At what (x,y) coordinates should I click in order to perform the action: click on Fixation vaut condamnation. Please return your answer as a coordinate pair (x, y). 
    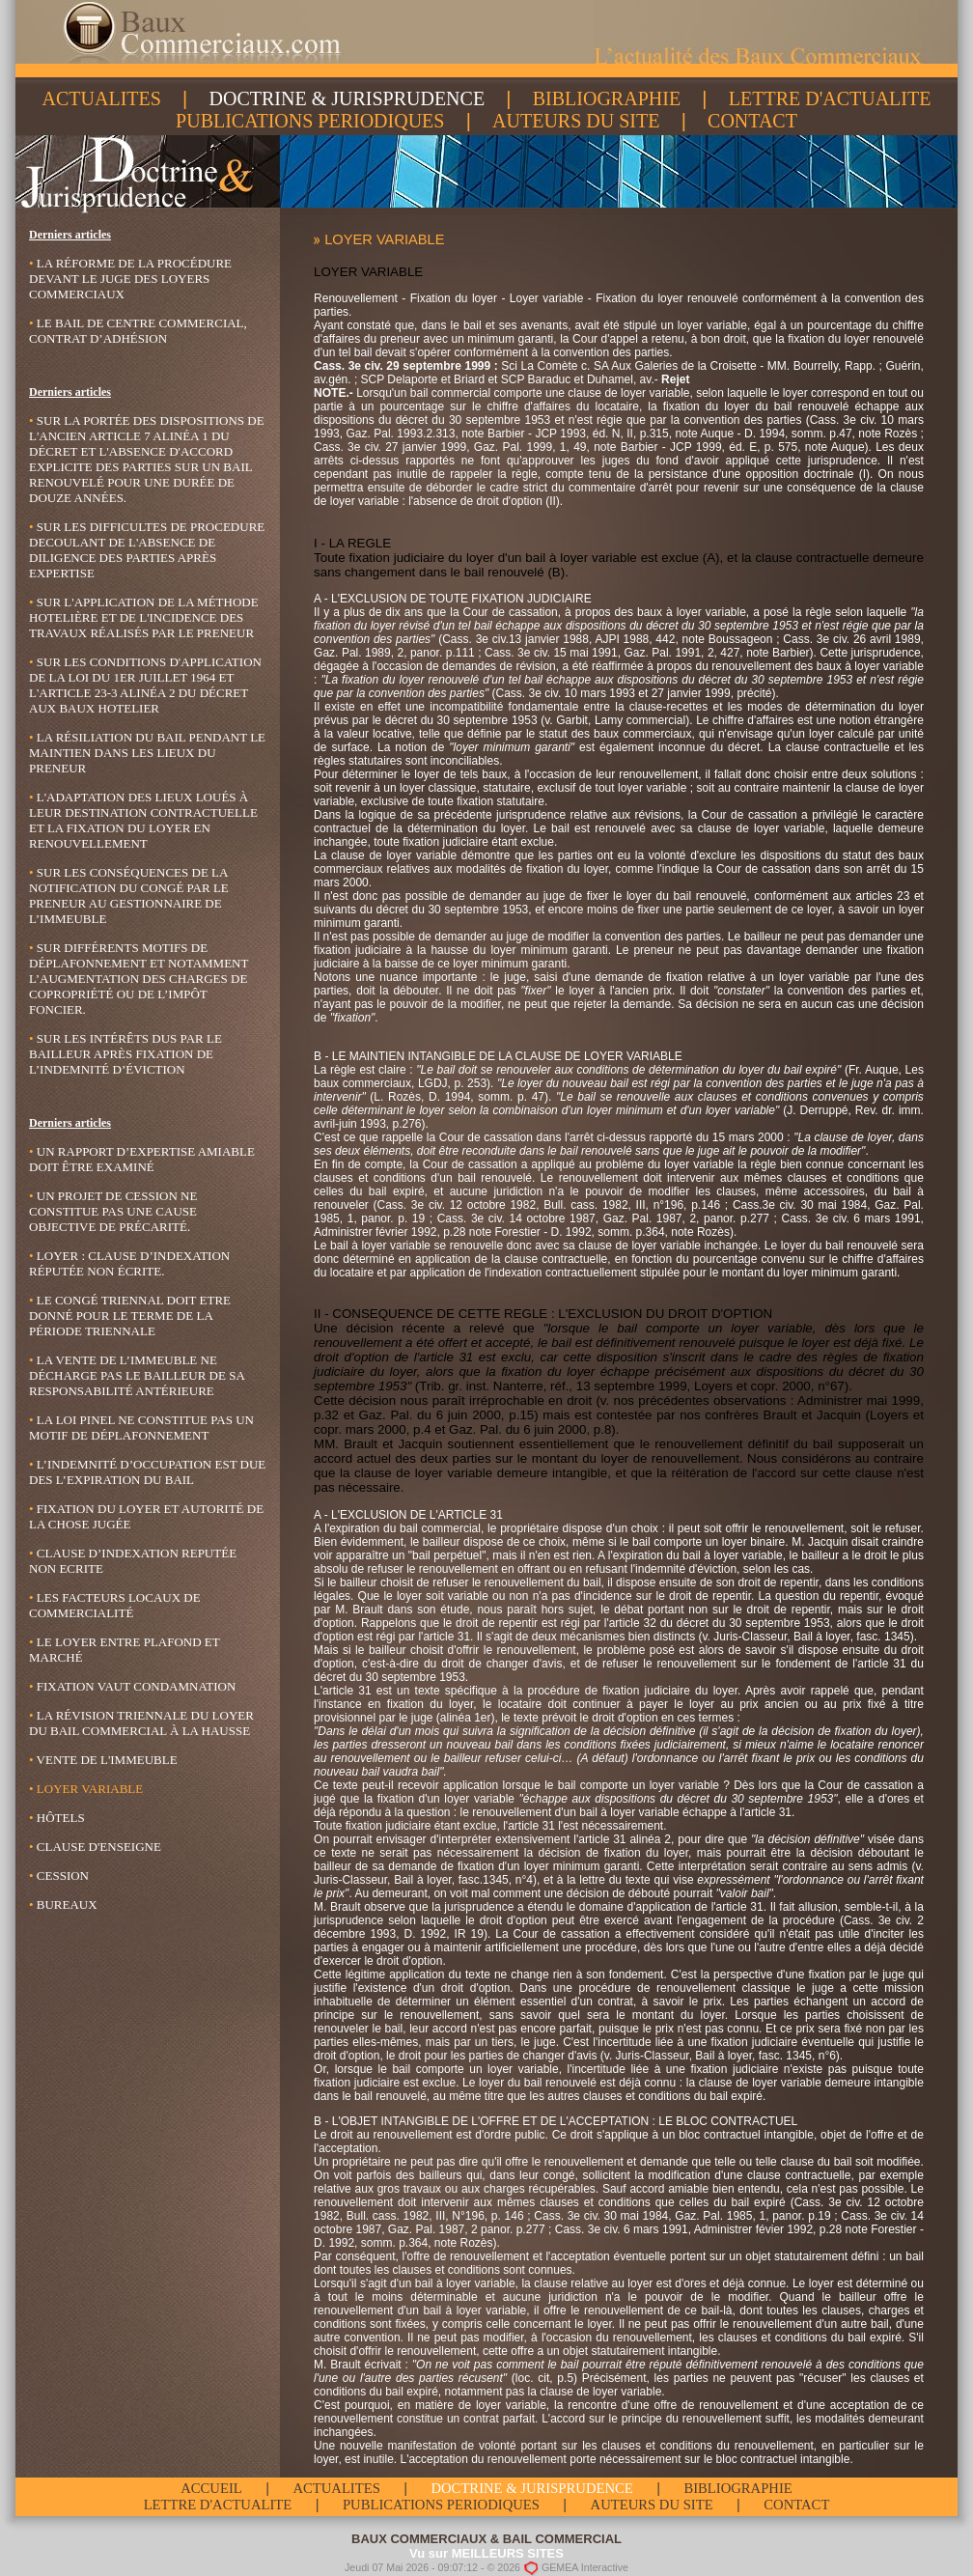
    Looking at the image, I should click on (132, 1686).